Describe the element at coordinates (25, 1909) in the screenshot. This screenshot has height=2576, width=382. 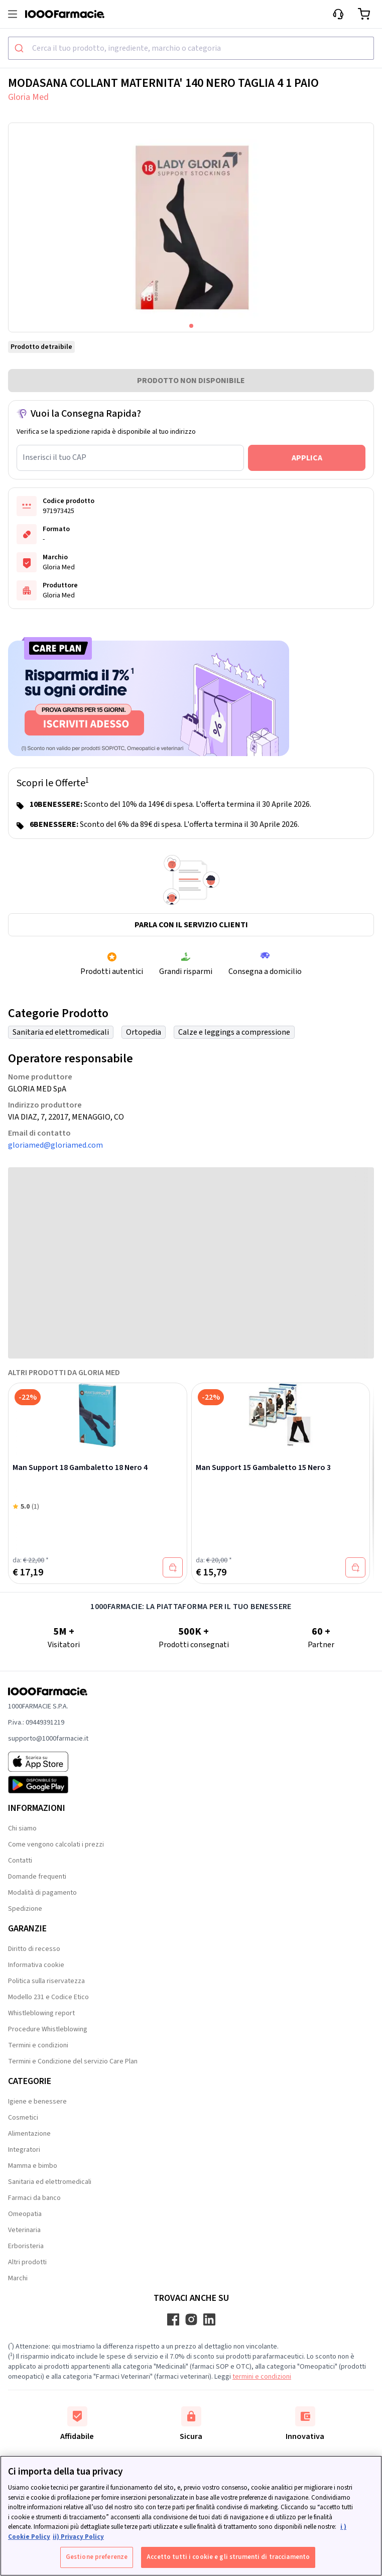
I see `Spedizione` at that location.